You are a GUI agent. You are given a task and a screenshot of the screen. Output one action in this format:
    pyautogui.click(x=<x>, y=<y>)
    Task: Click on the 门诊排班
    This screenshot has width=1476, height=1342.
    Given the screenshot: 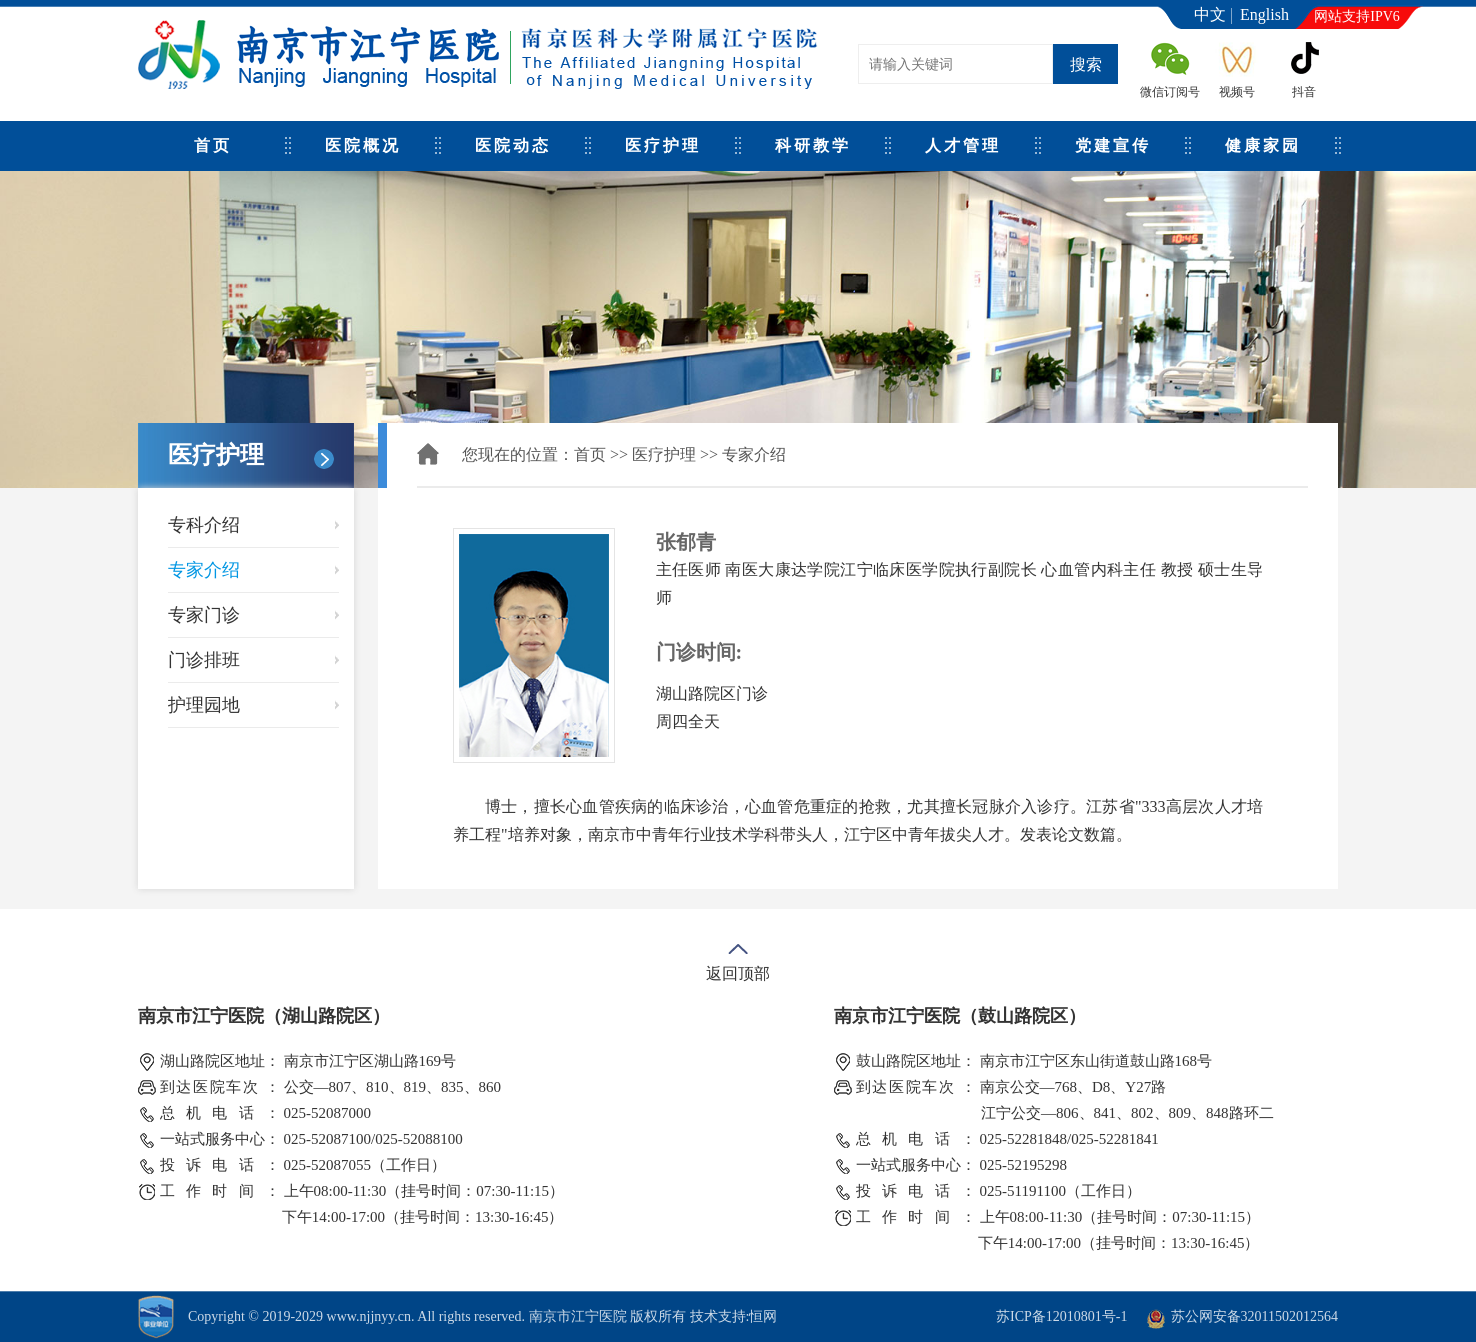 What is the action you would take?
    pyautogui.click(x=204, y=660)
    